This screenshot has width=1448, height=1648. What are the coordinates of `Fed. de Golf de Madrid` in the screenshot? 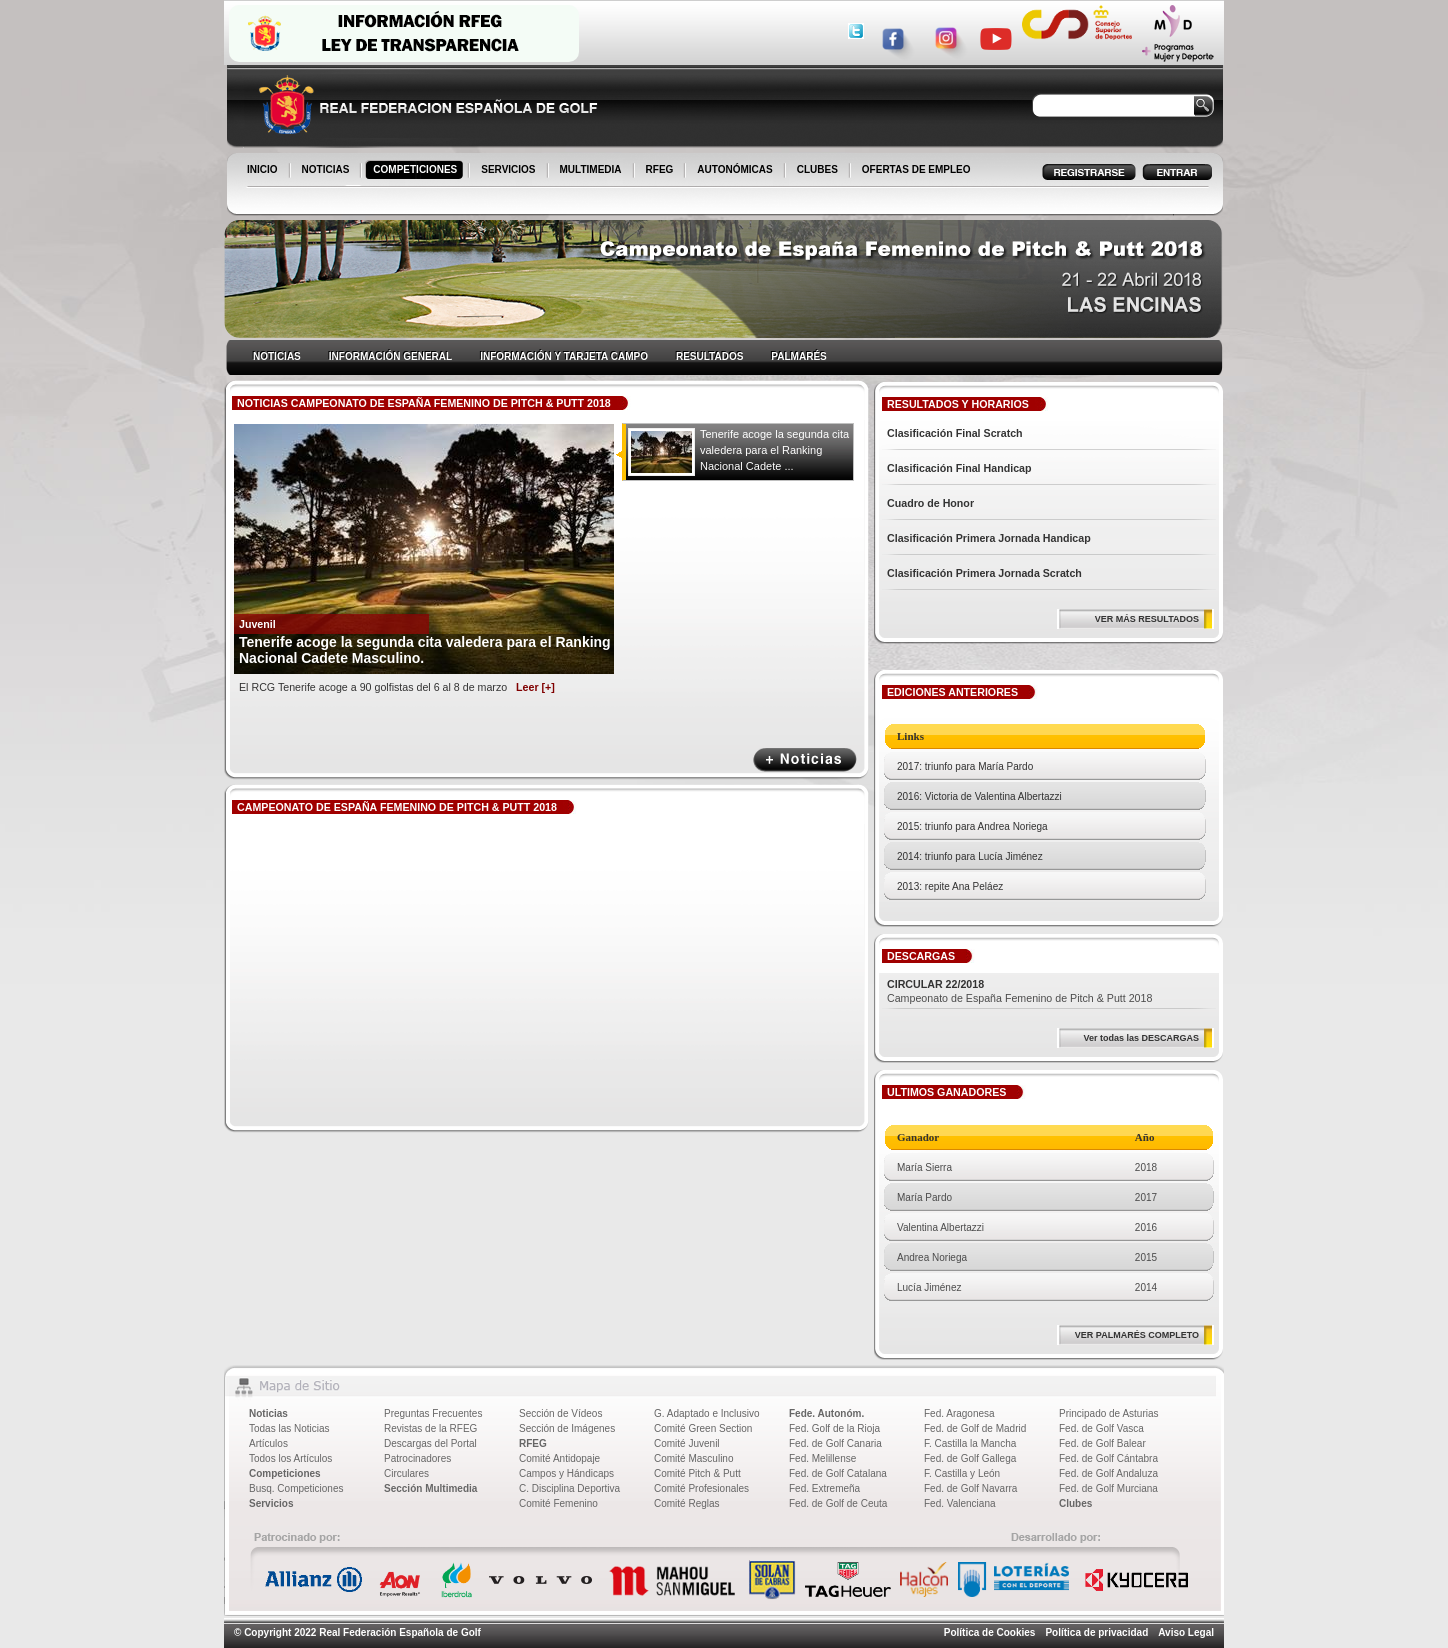 It's located at (975, 1428).